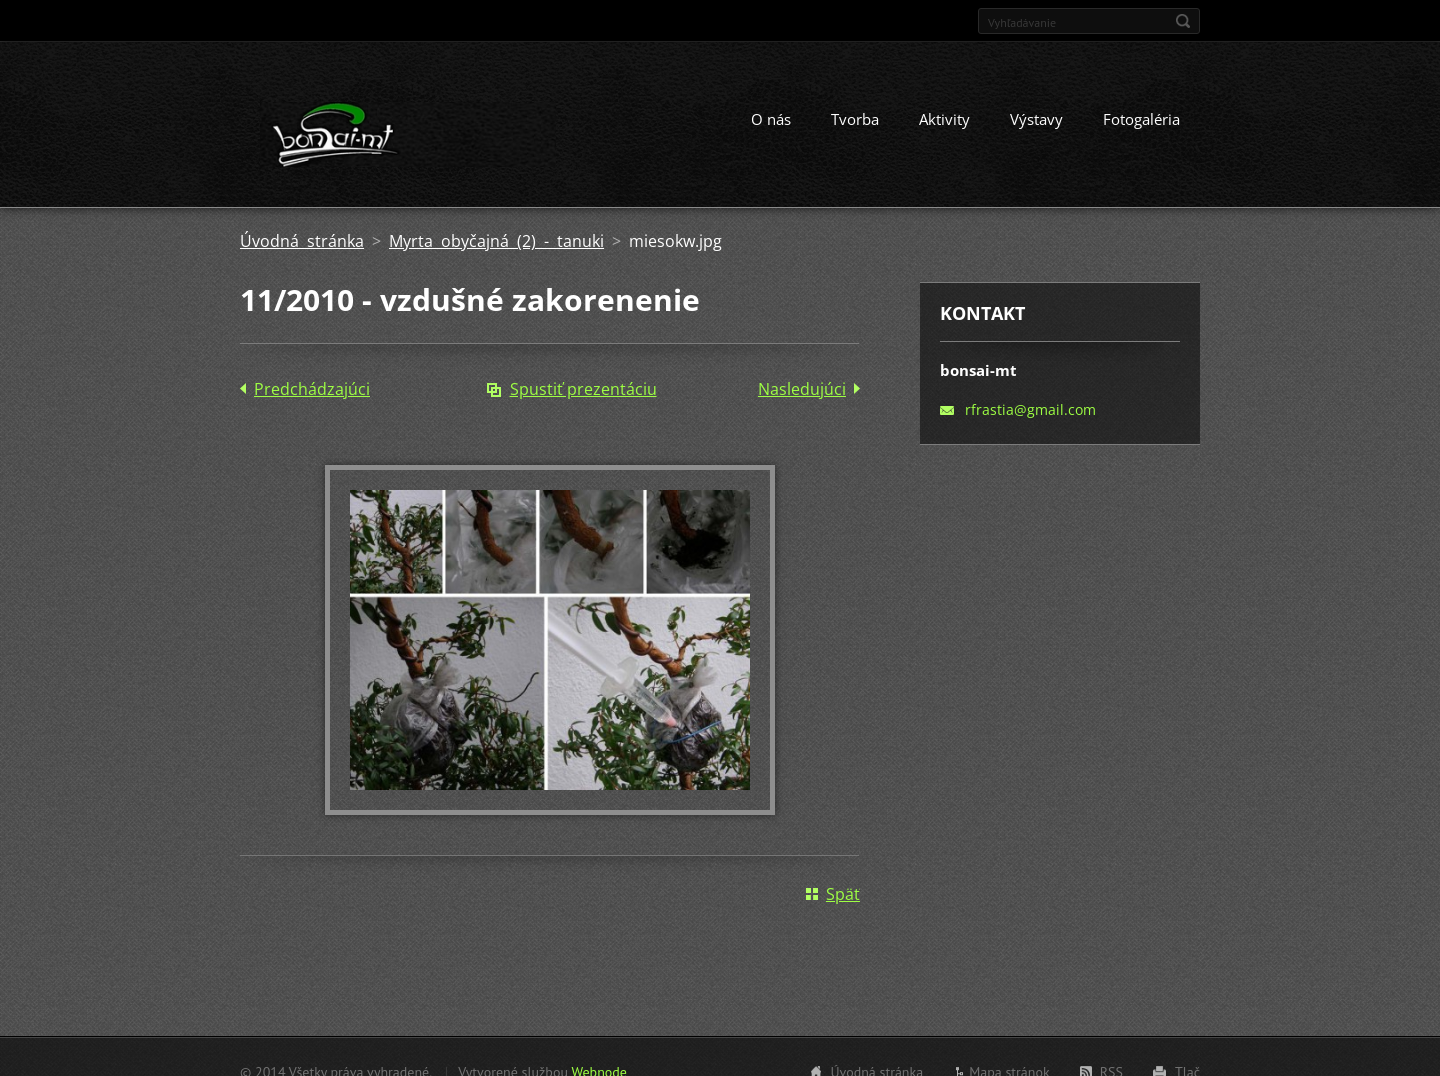  I want to click on Aktivity, so click(944, 119).